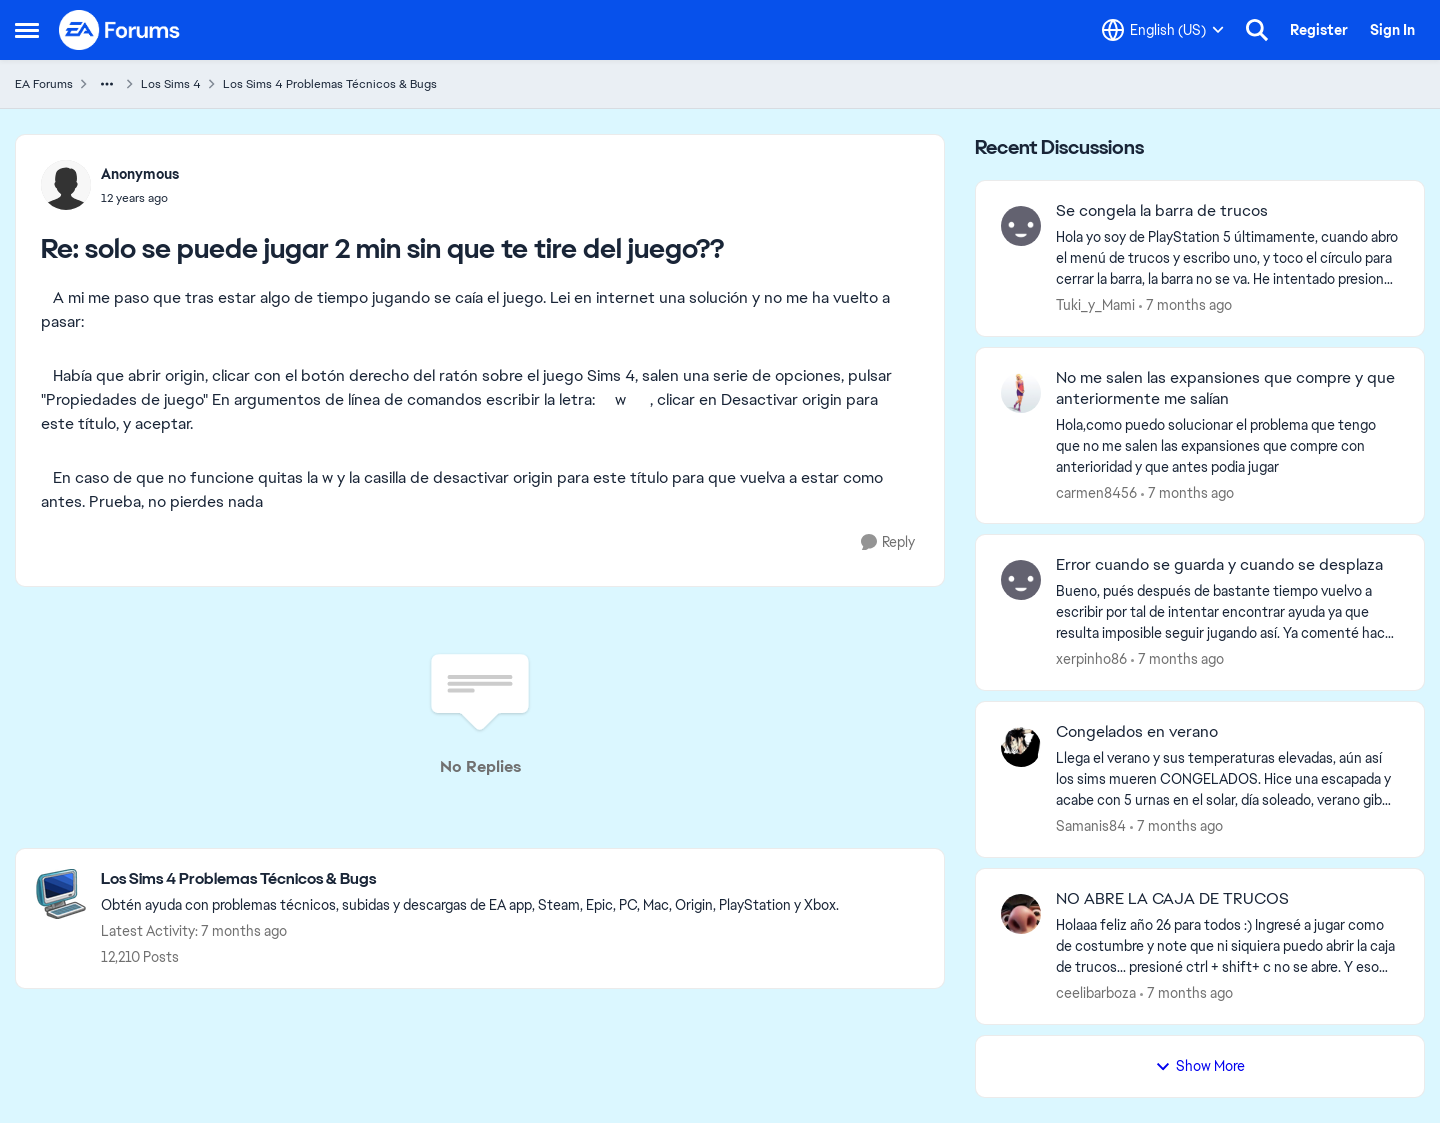 Image resolution: width=1440 pixels, height=1123 pixels. What do you see at coordinates (1227, 779) in the screenshot?
I see `[Congelados en verano]` at bounding box center [1227, 779].